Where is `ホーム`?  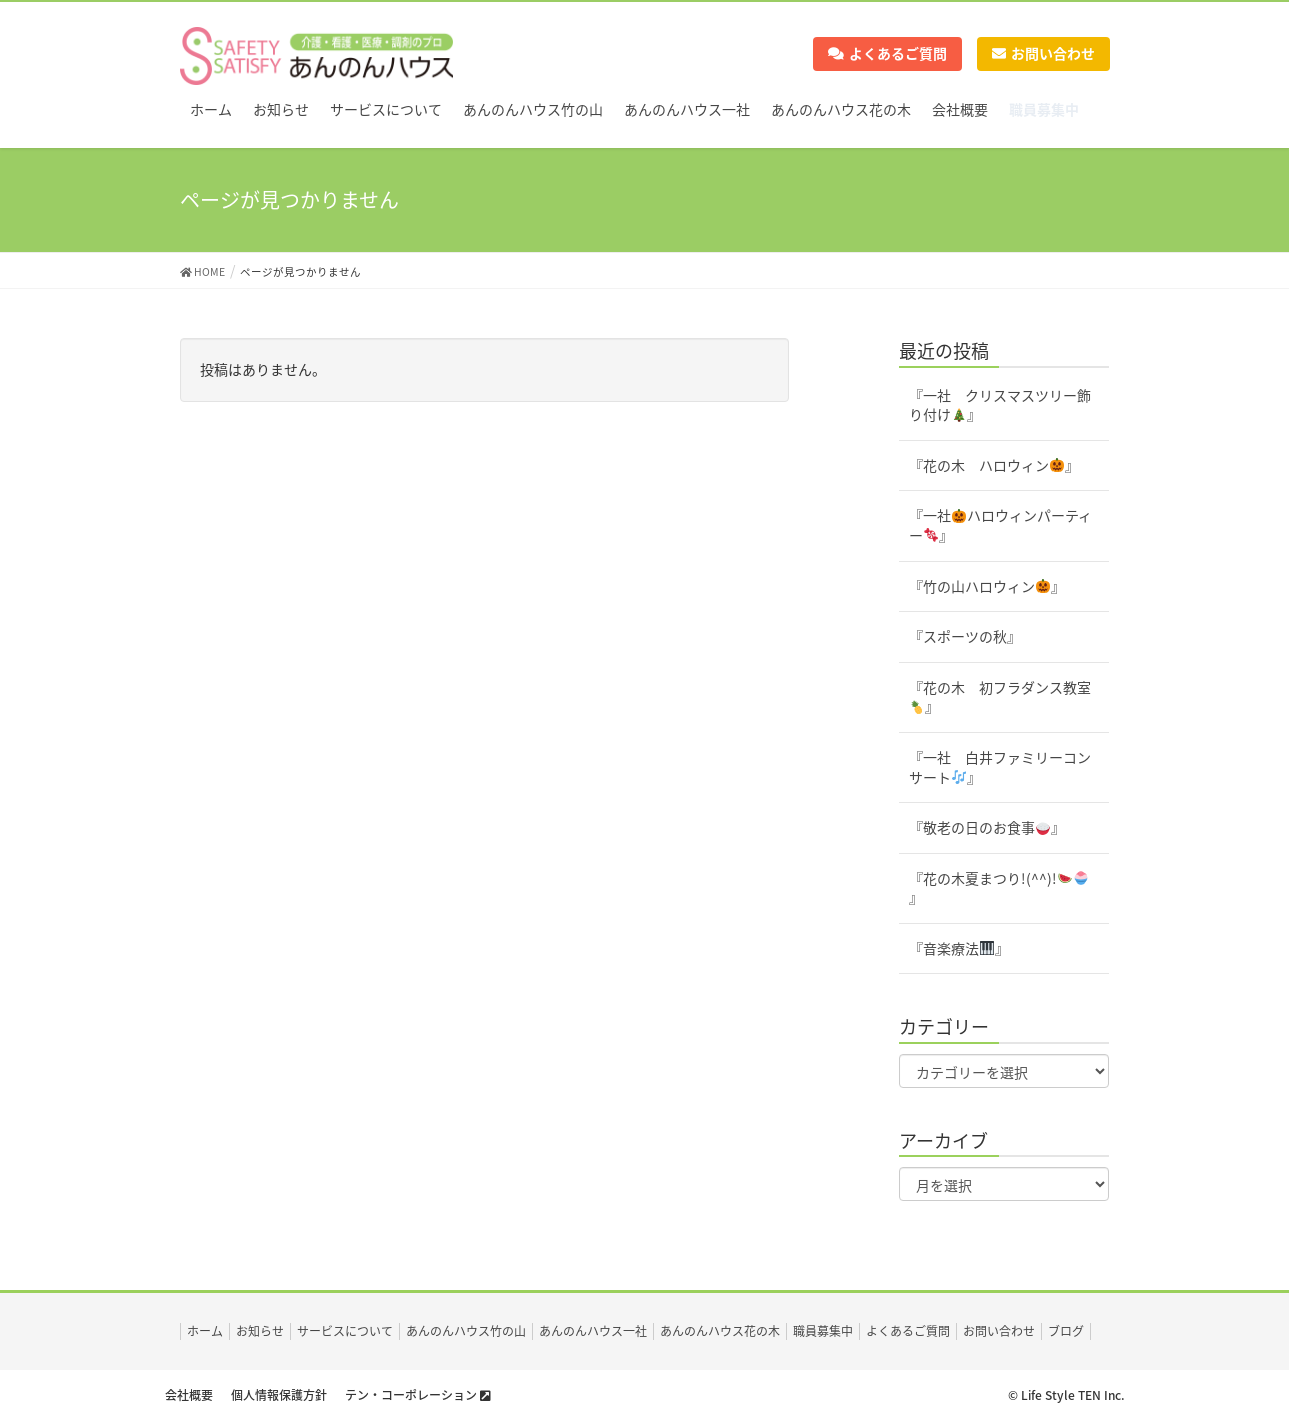 ホーム is located at coordinates (205, 1331).